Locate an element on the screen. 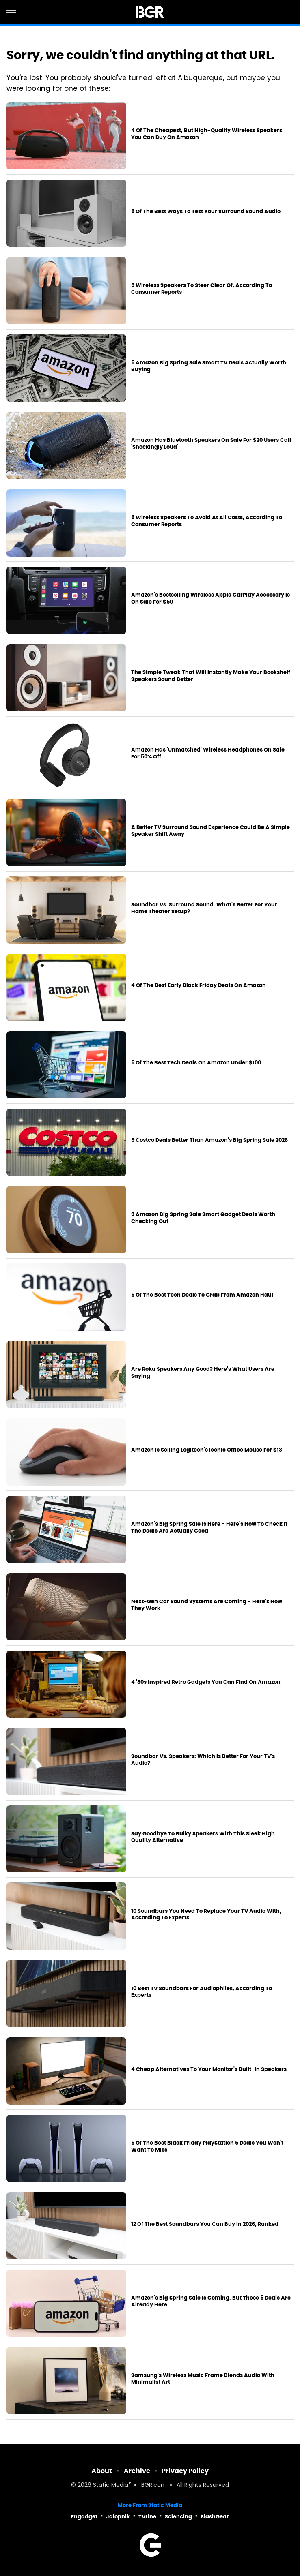 The image size is (300, 2576). Amazon Has 'Unmatched' Wireless Headphones On Sale For 50% Off is located at coordinates (208, 753).